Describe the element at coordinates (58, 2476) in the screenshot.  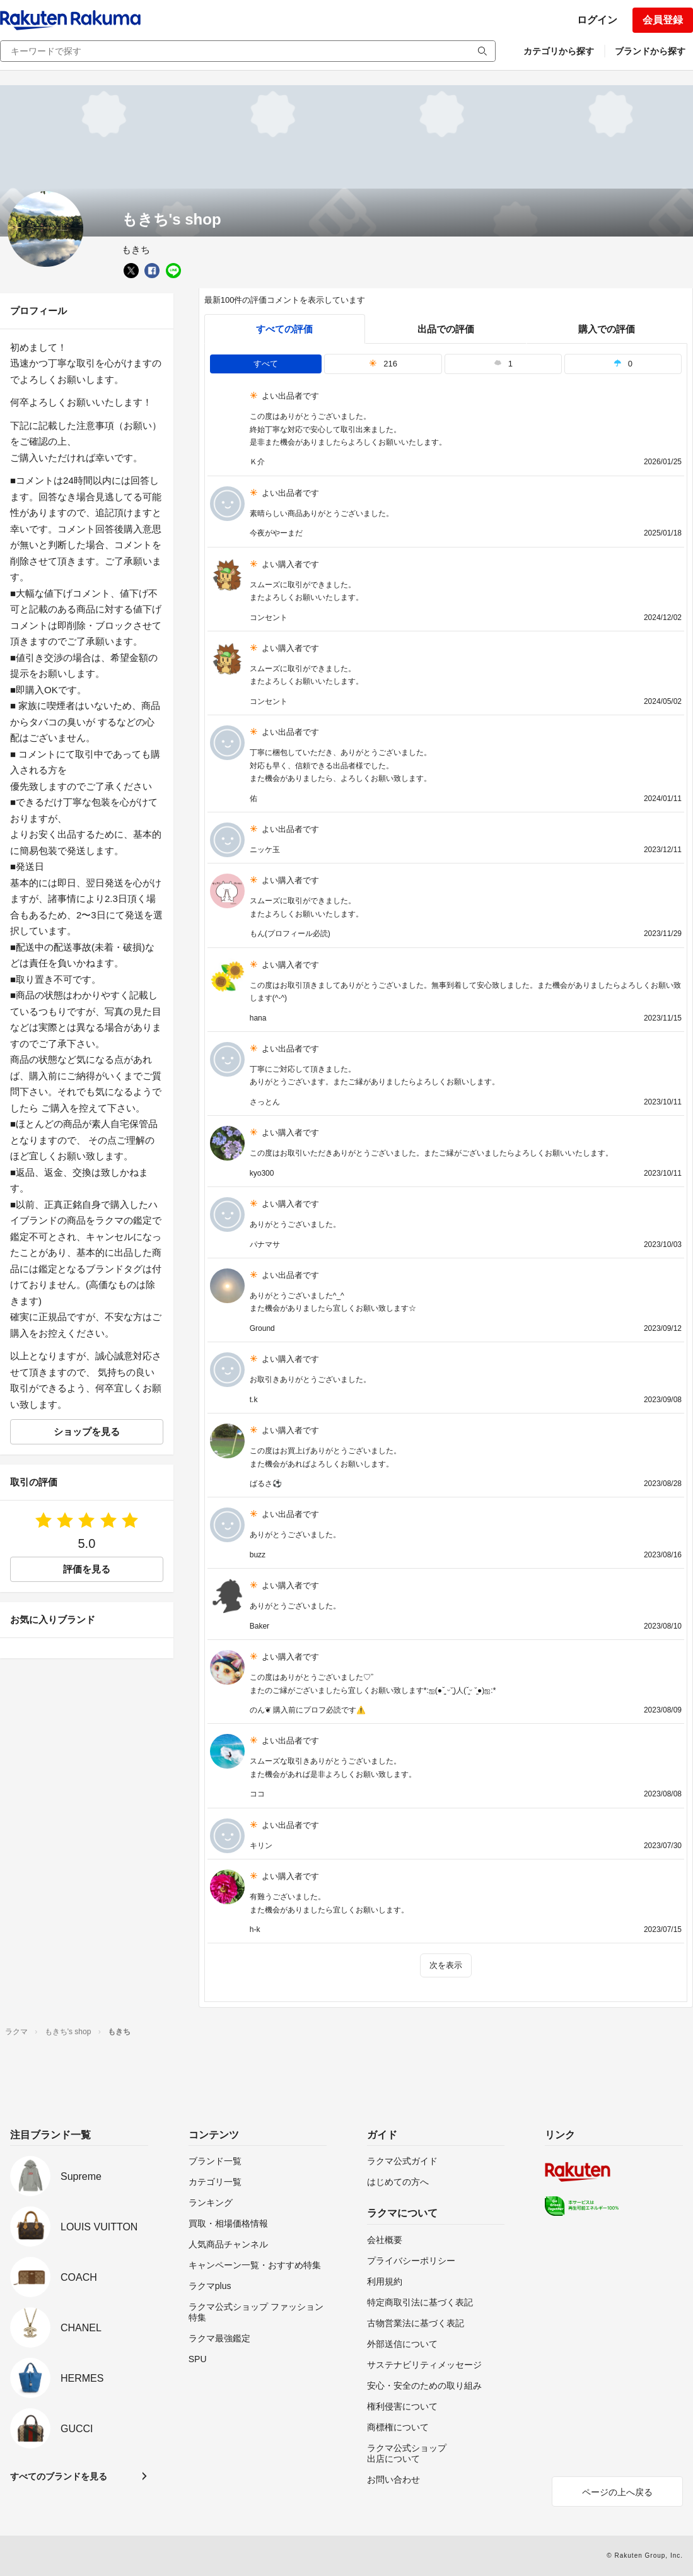
I see `すべてのブランドを見る` at that location.